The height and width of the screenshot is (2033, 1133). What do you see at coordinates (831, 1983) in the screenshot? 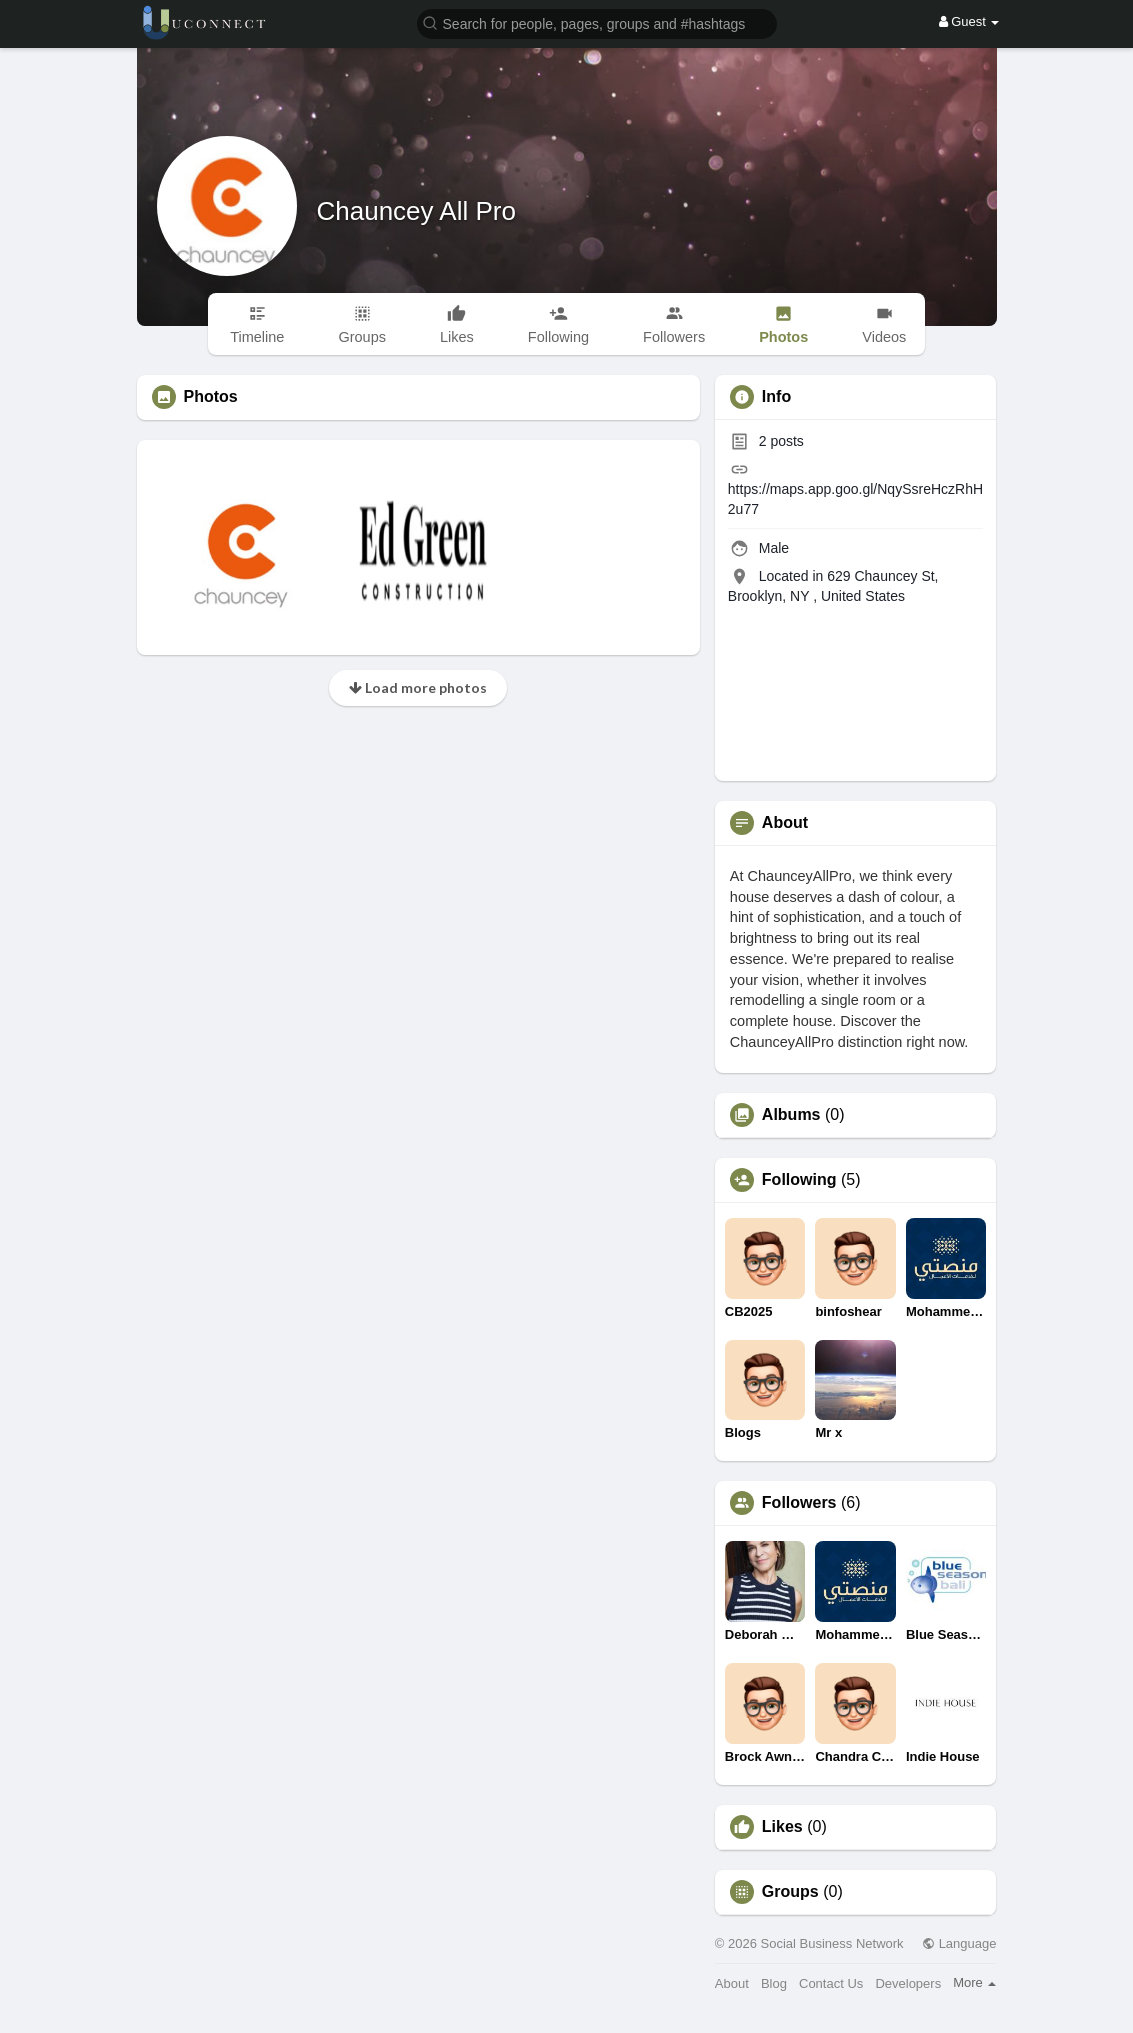
I see `Contact Us` at bounding box center [831, 1983].